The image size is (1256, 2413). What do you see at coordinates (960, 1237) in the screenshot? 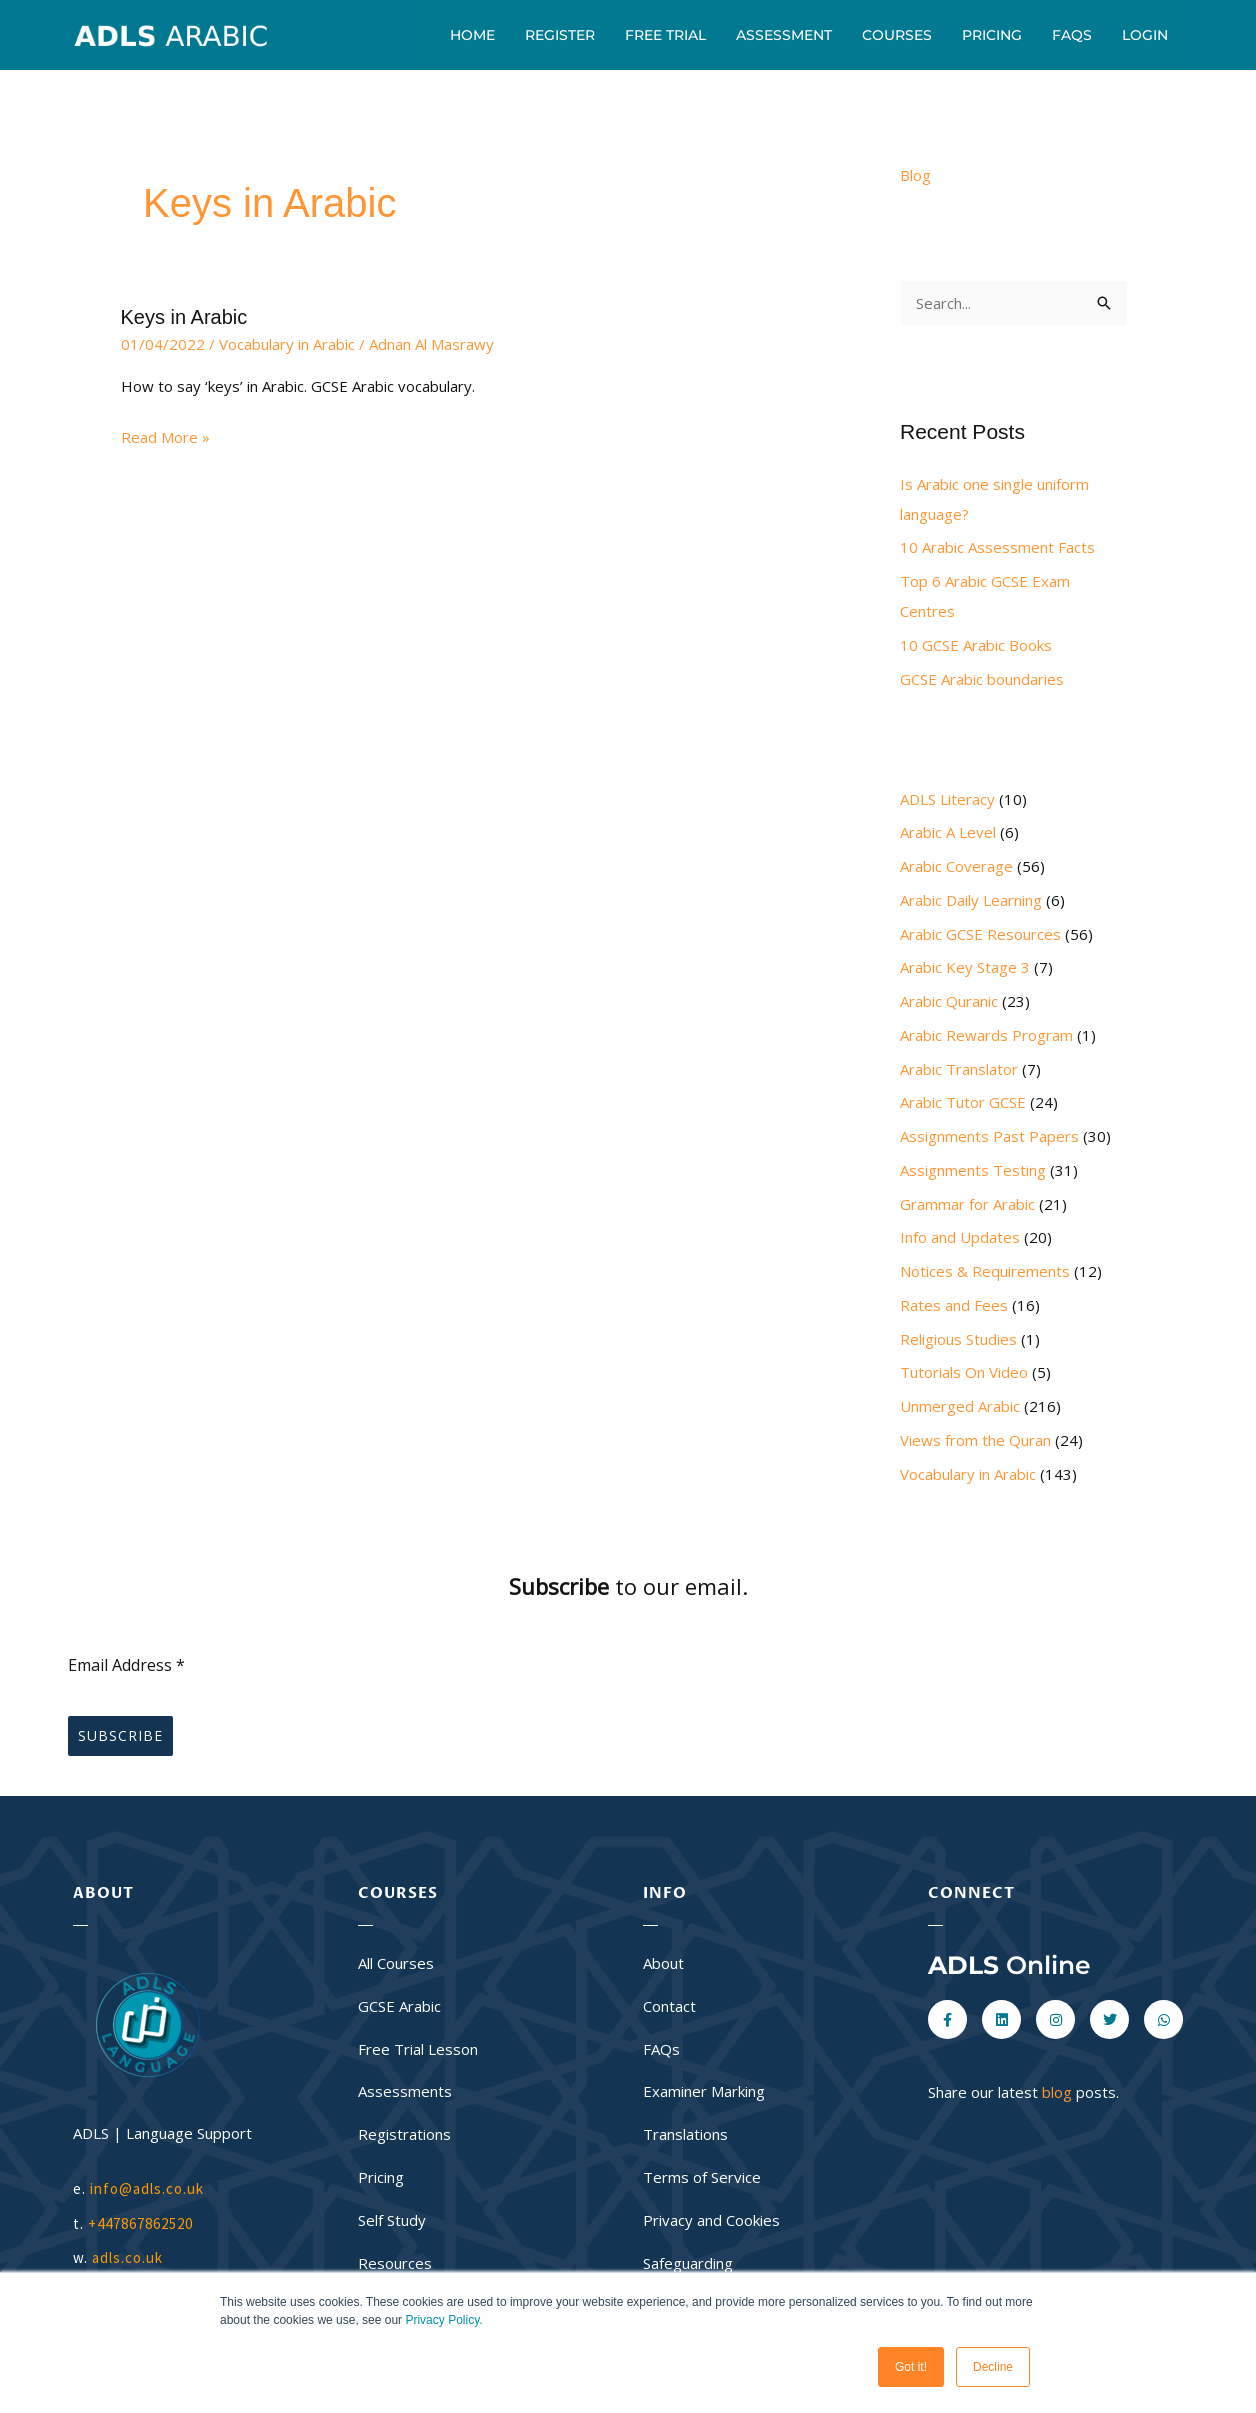
I see `Info and Updates` at bounding box center [960, 1237].